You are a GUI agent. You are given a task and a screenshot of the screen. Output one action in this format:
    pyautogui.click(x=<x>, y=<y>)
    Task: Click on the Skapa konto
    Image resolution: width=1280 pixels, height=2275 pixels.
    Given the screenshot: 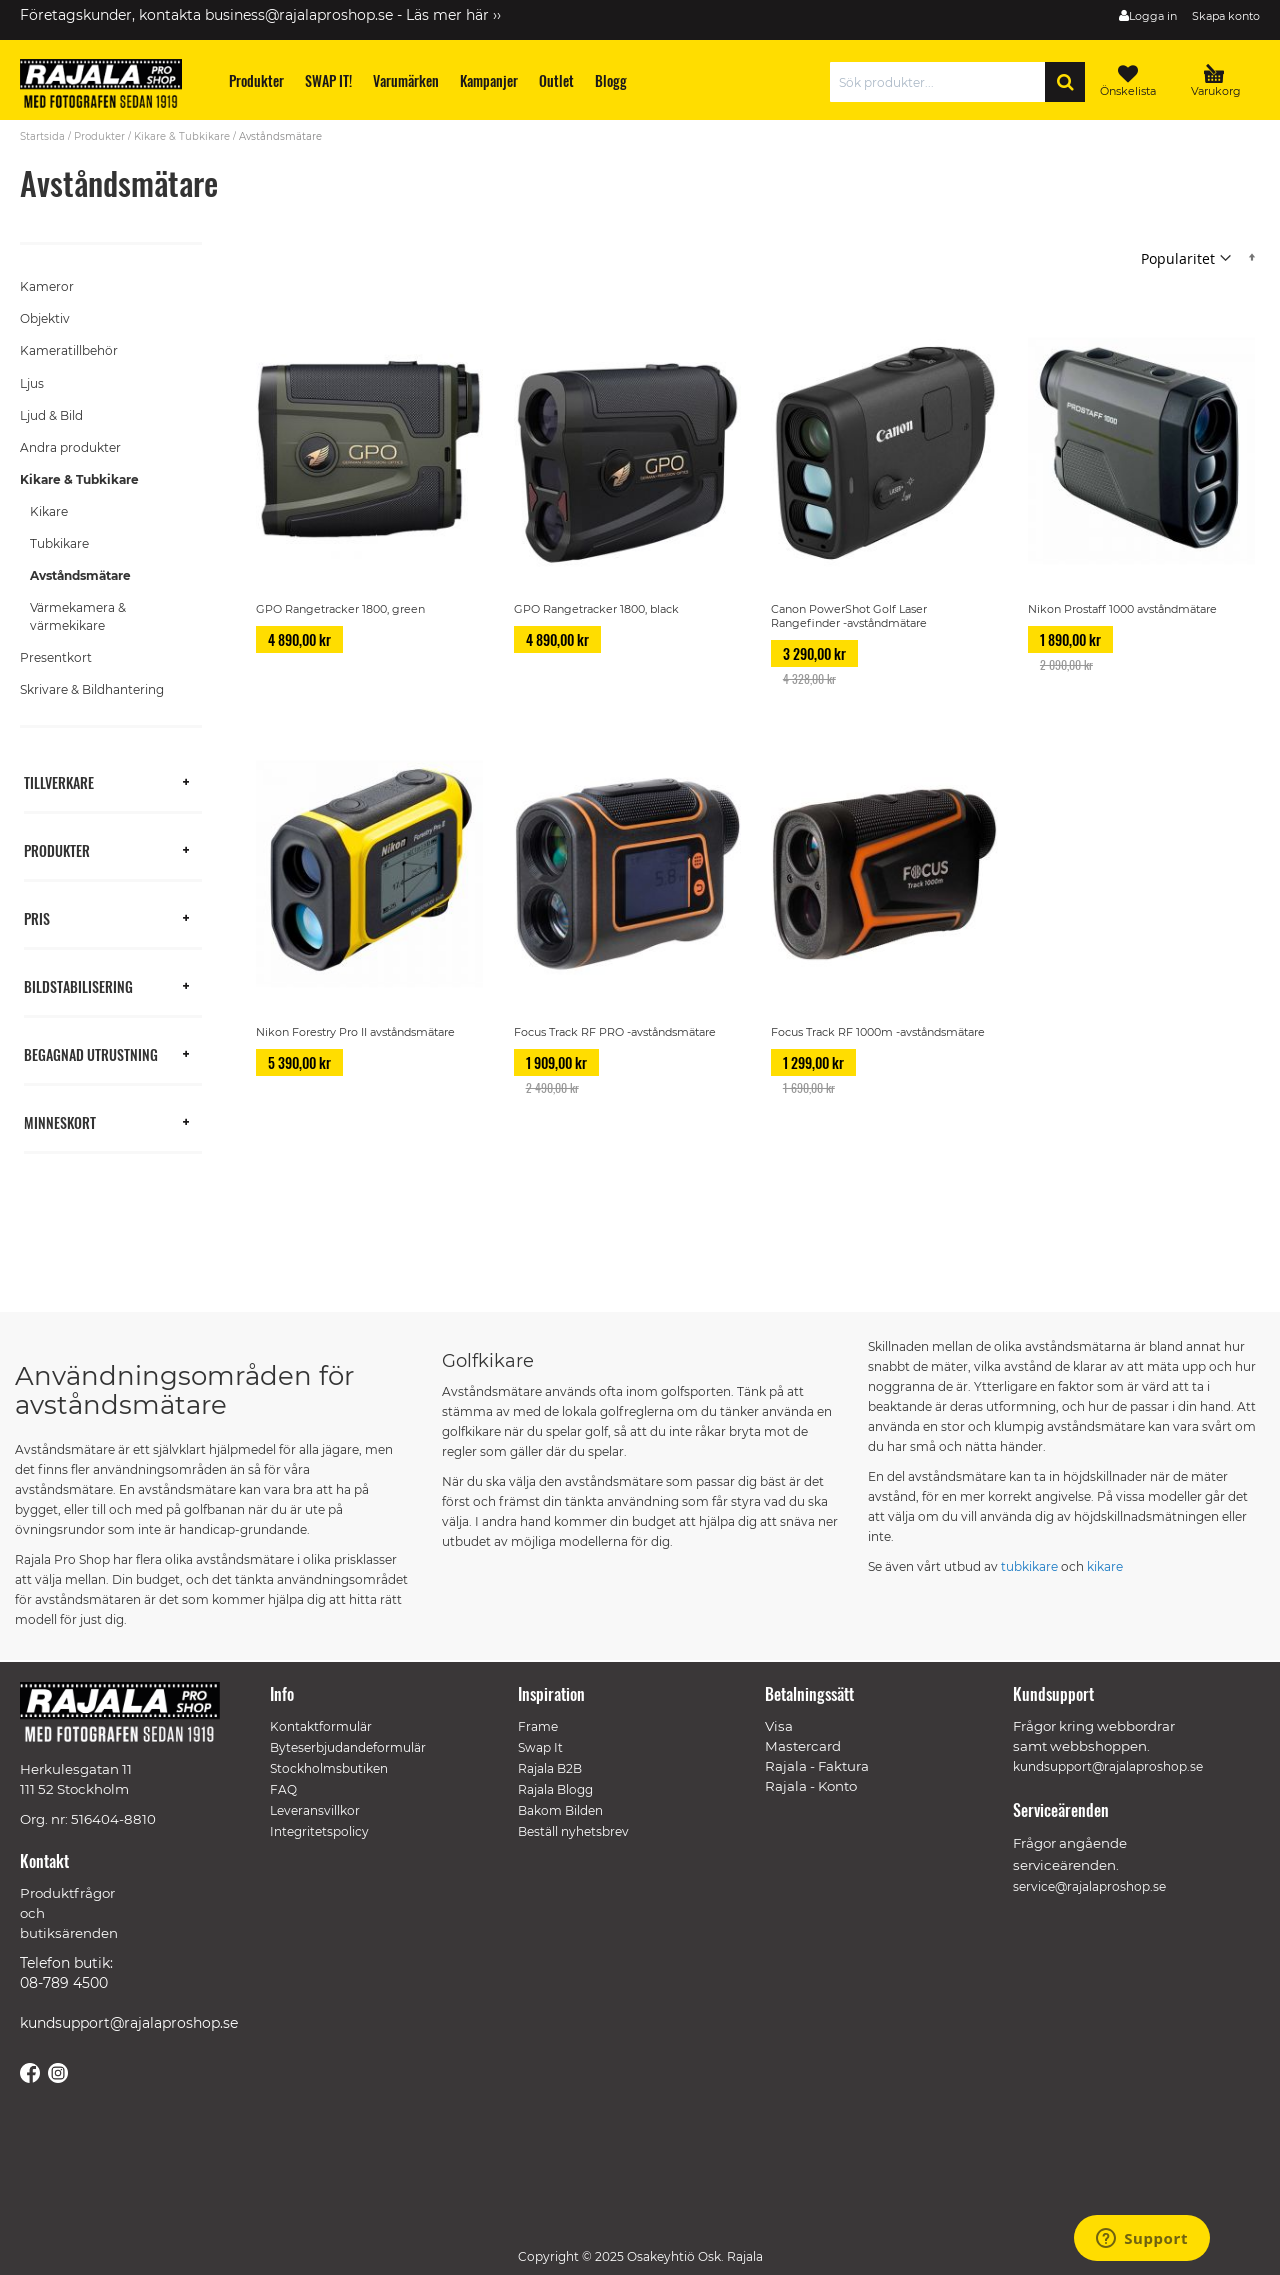 What is the action you would take?
    pyautogui.click(x=1226, y=16)
    